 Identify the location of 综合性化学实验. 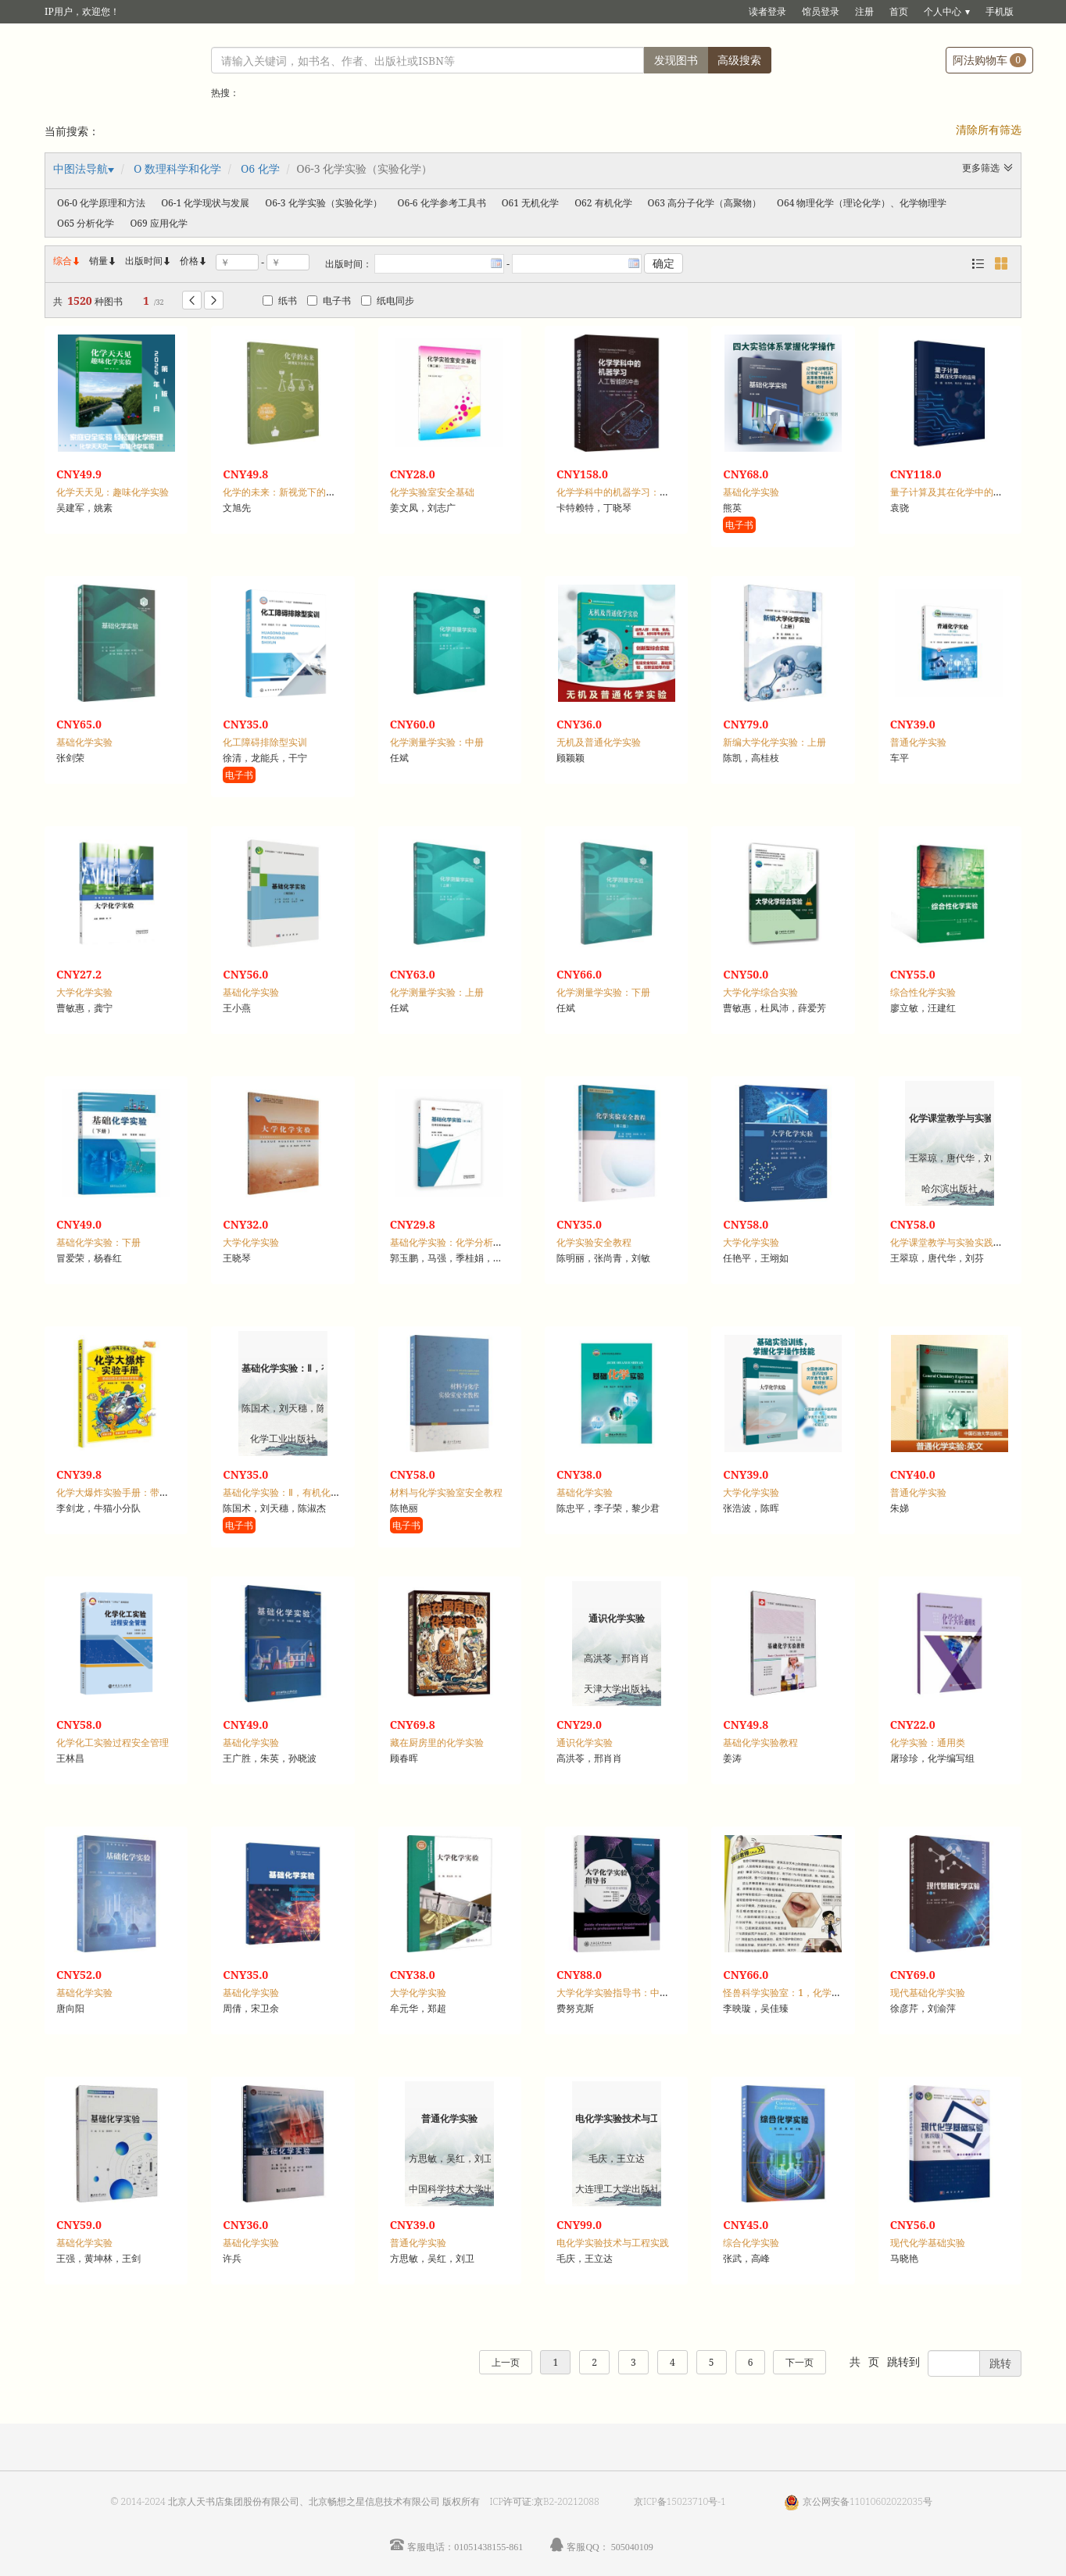
(923, 992).